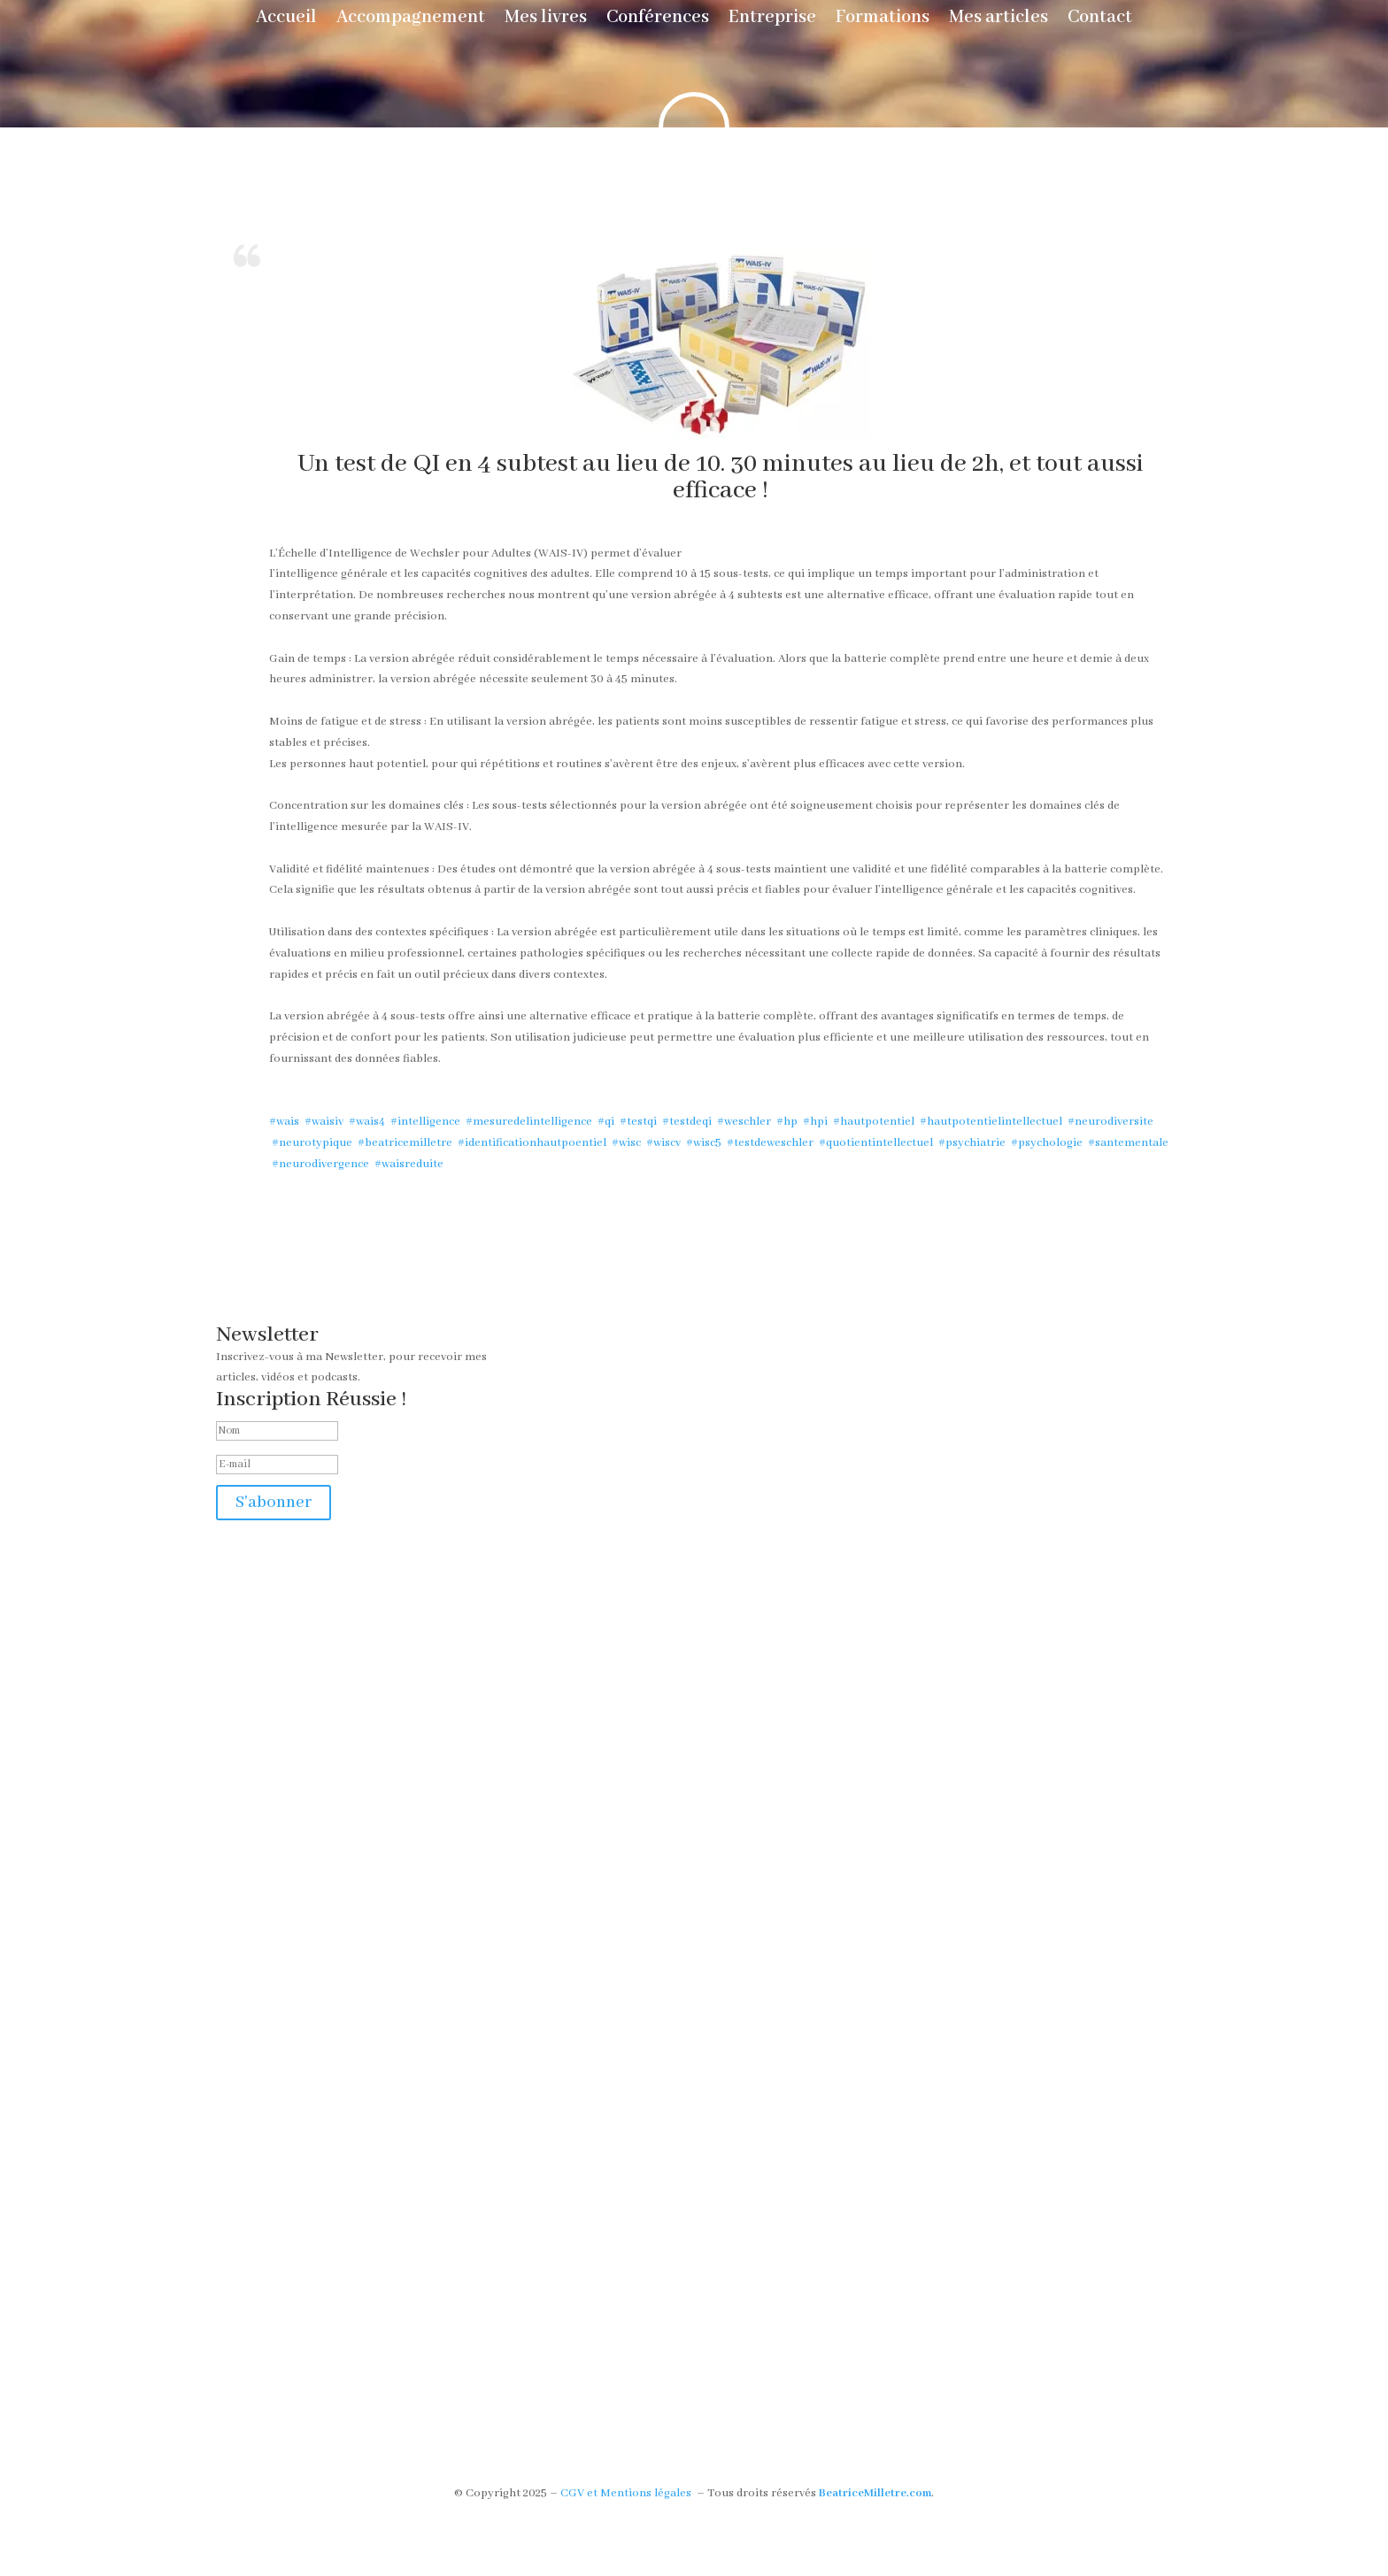  What do you see at coordinates (527, 1121) in the screenshot?
I see `#mesuredelintelligence` at bounding box center [527, 1121].